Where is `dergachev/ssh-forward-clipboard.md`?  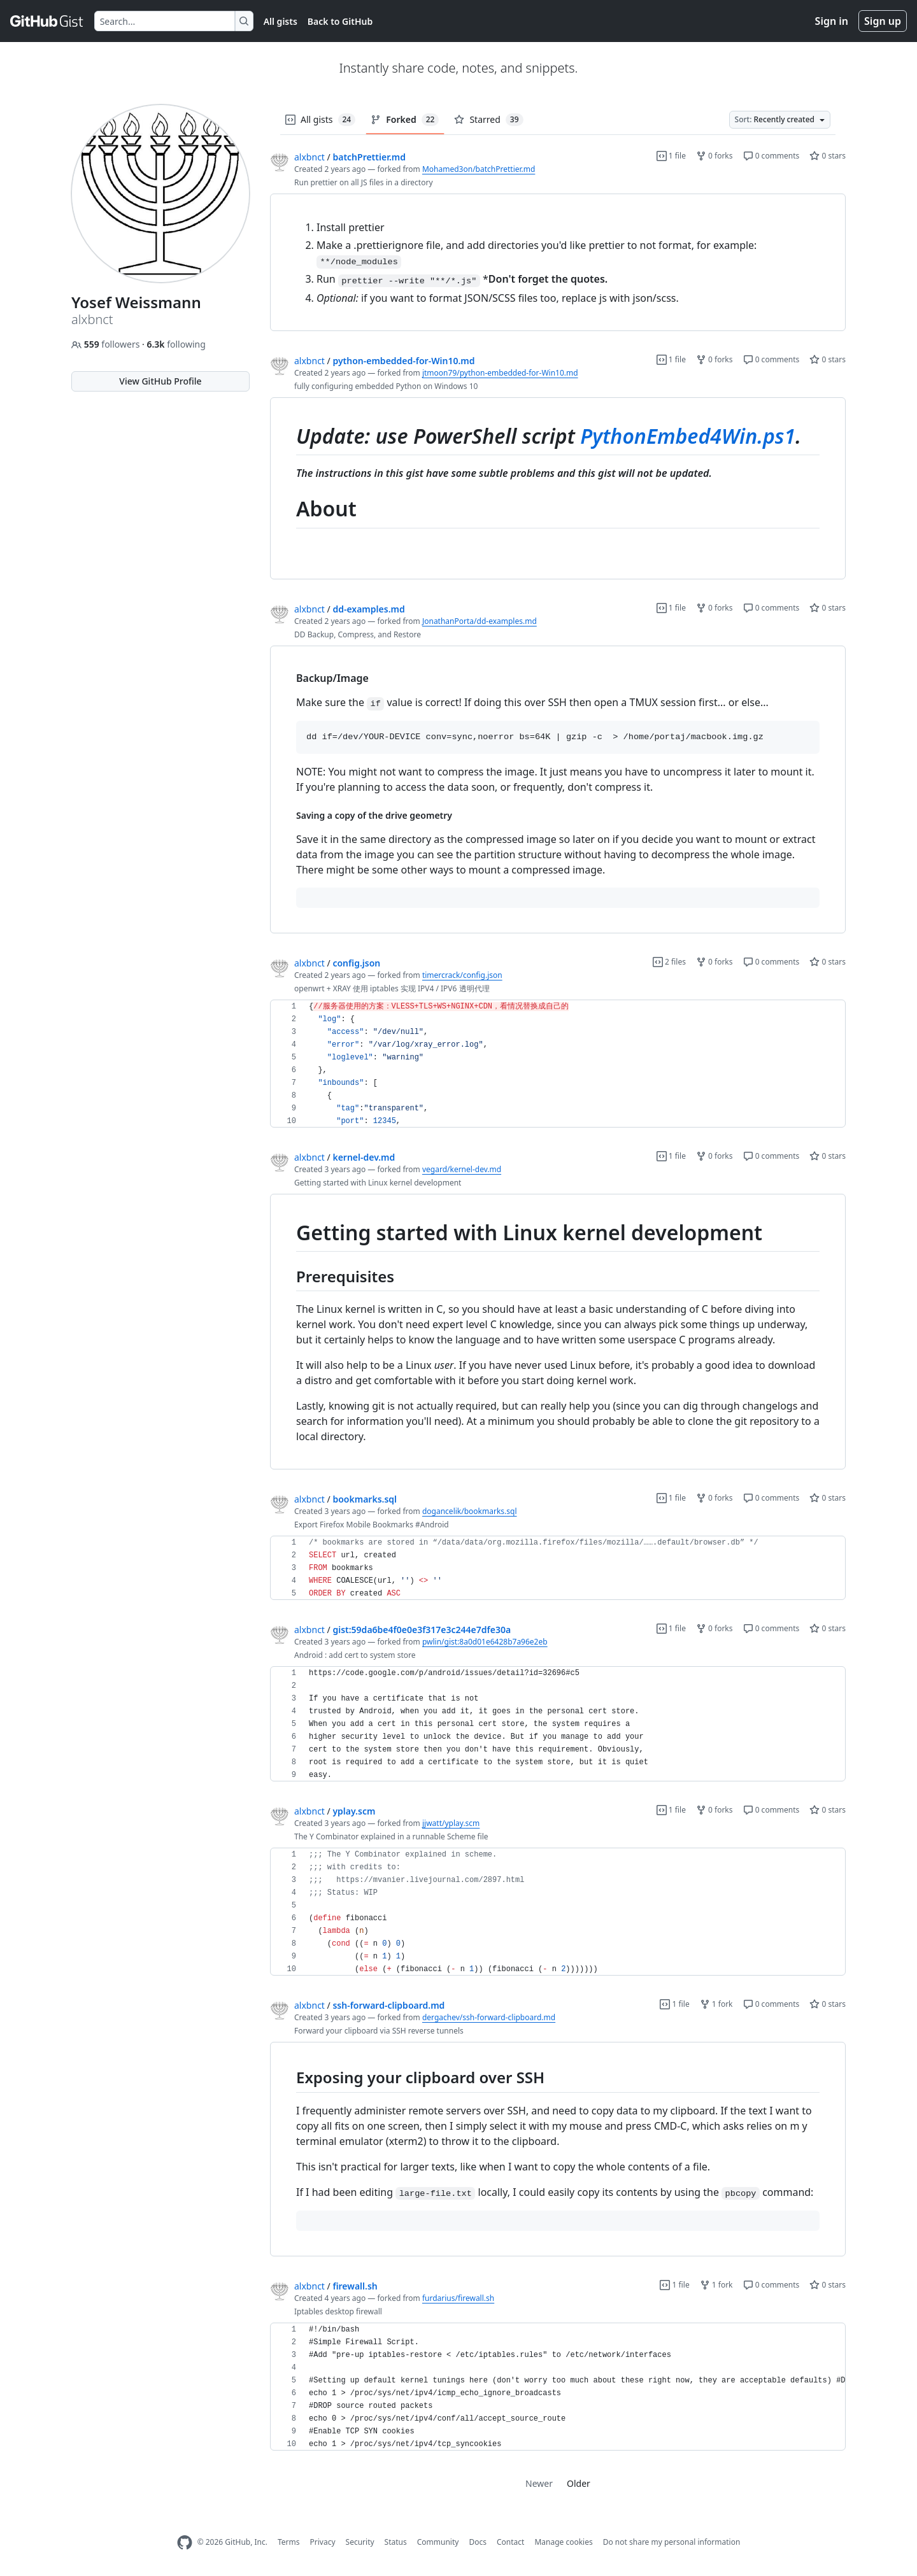
dergachev/ssh-forward-clipboard.md is located at coordinates (488, 2017).